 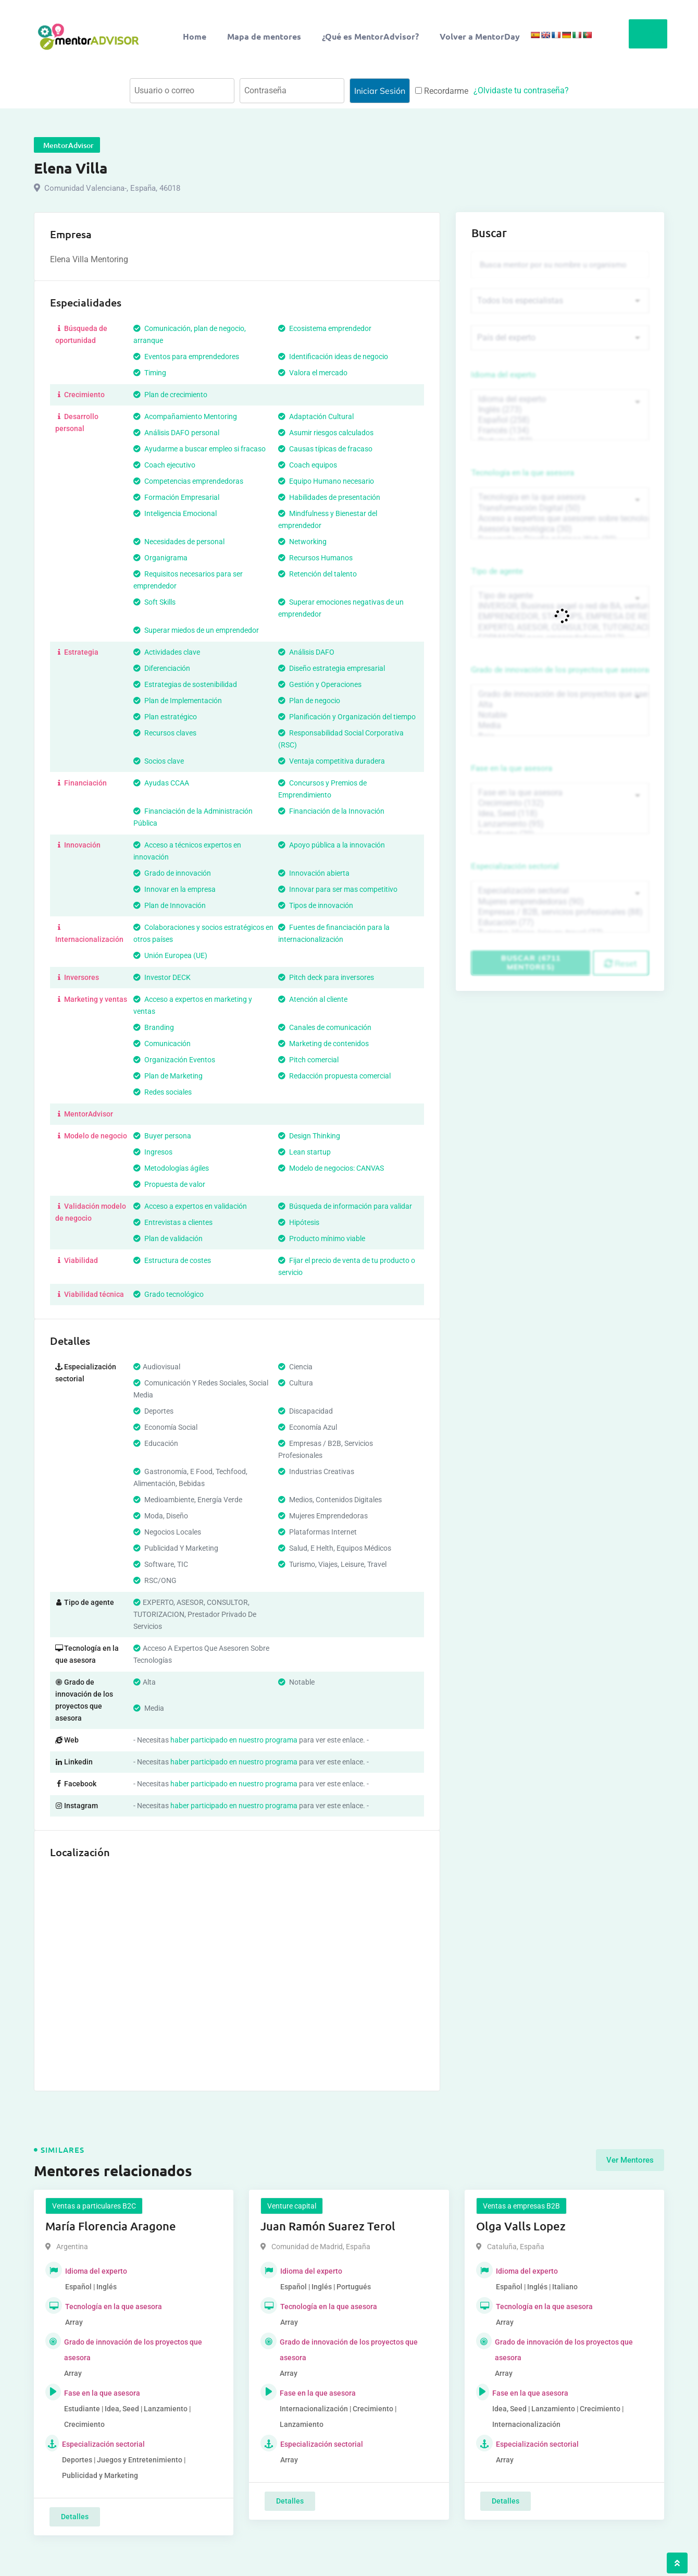 What do you see at coordinates (341, 739) in the screenshot?
I see `Responsabilidad Social Corporativa (RSC)` at bounding box center [341, 739].